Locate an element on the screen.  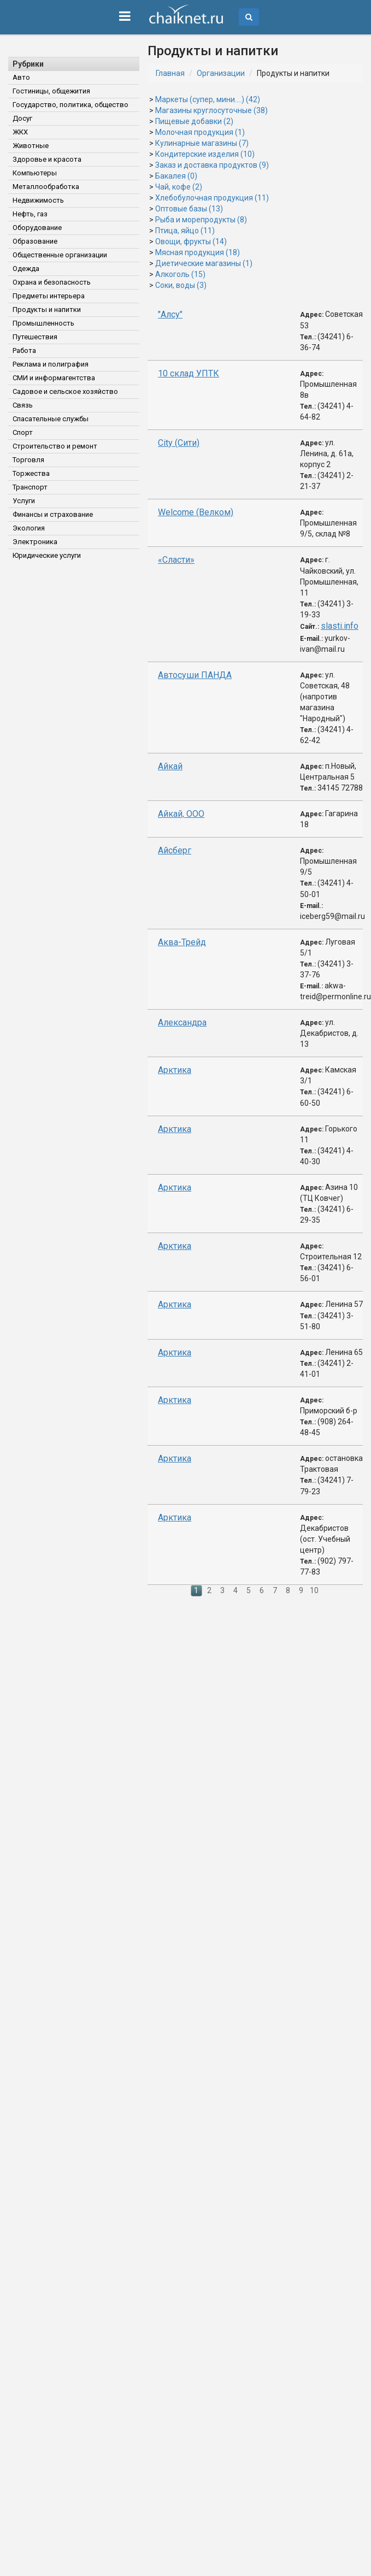
Промышленность is located at coordinates (43, 323).